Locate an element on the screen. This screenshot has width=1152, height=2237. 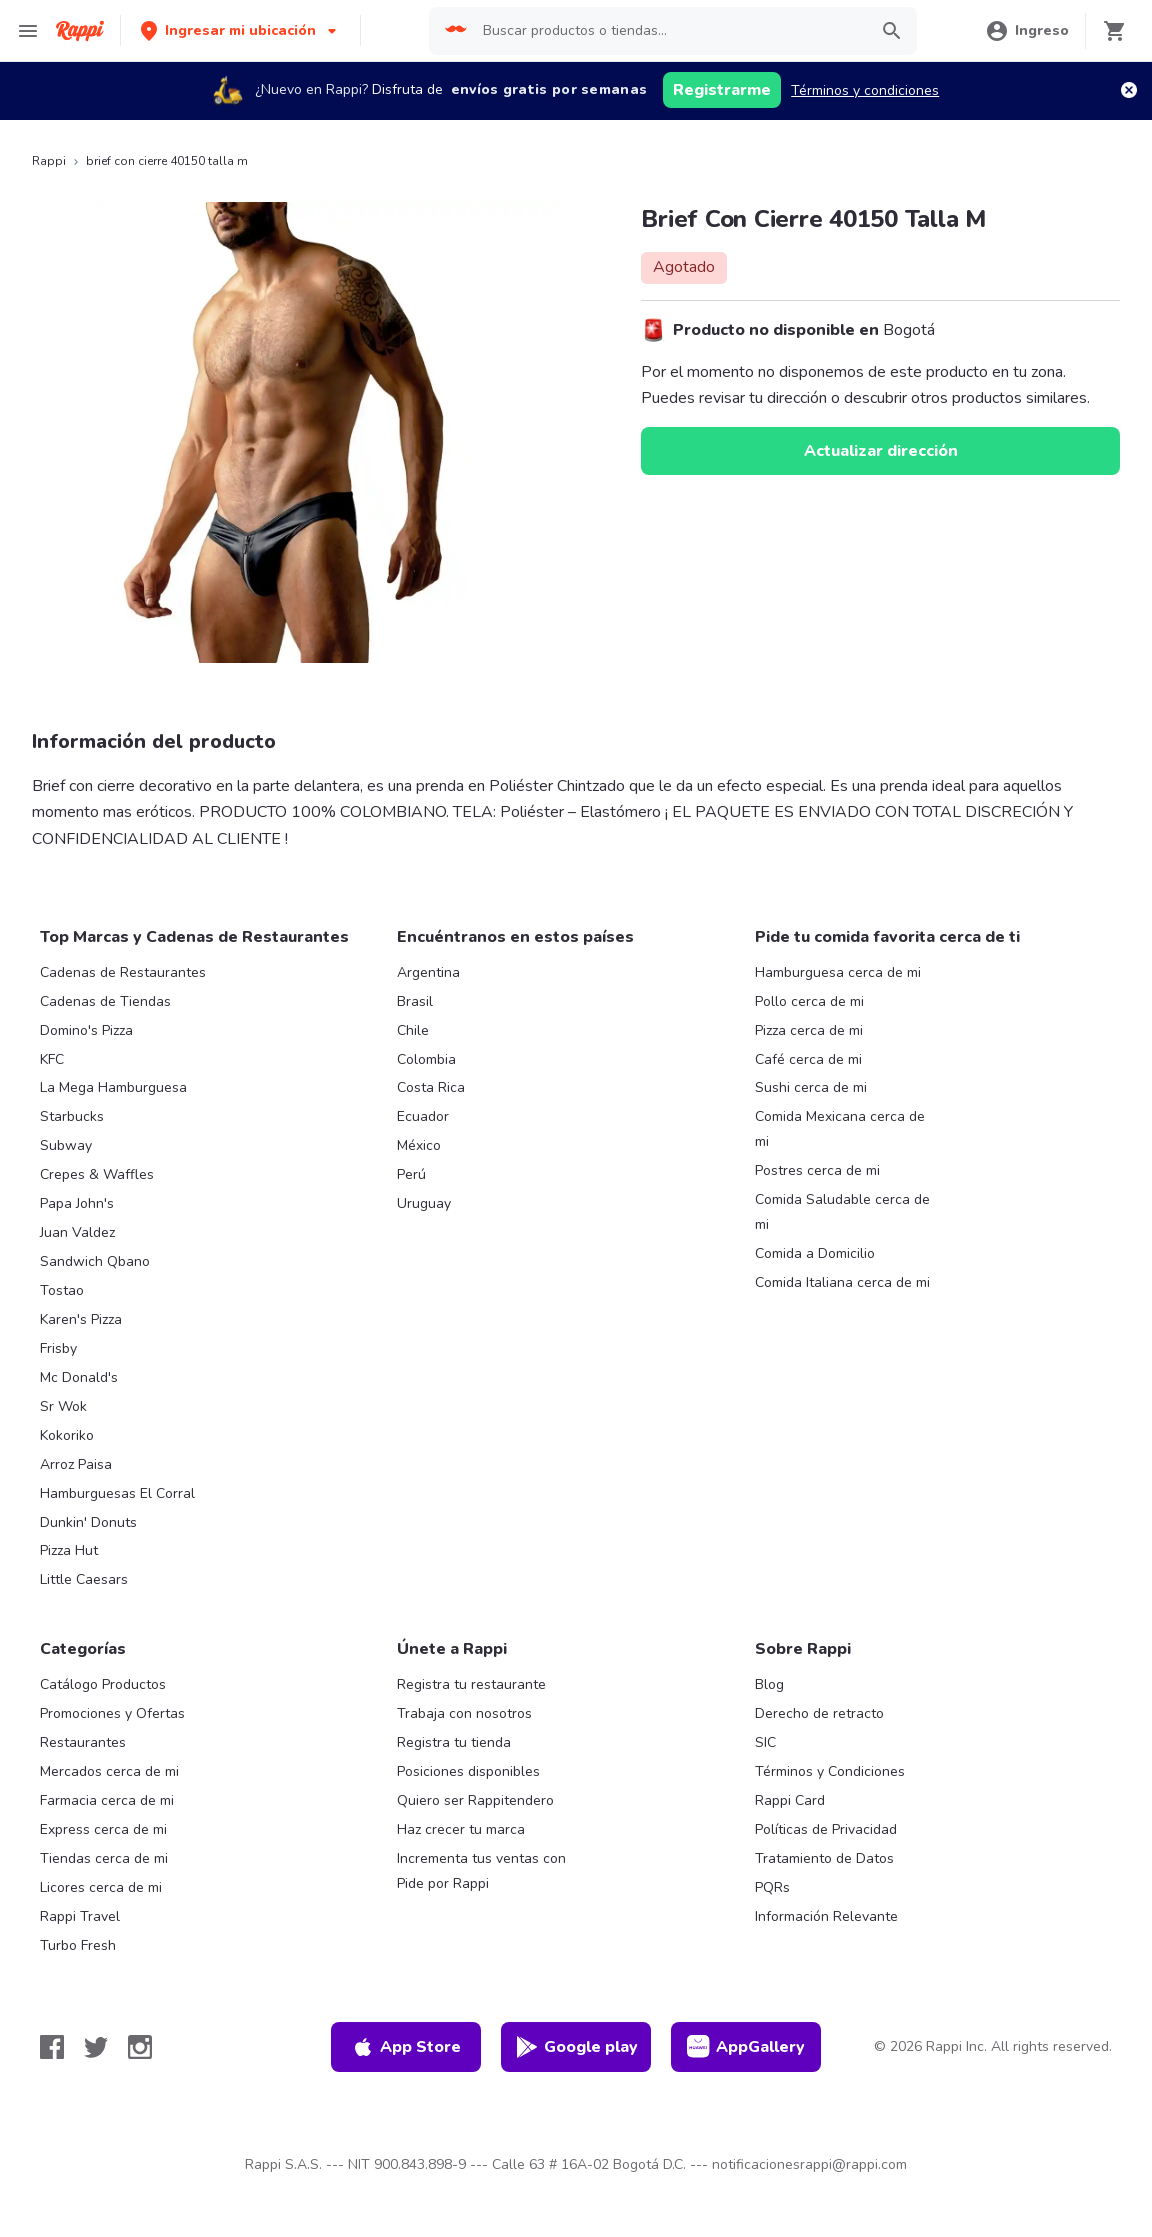
KFC is located at coordinates (52, 1059).